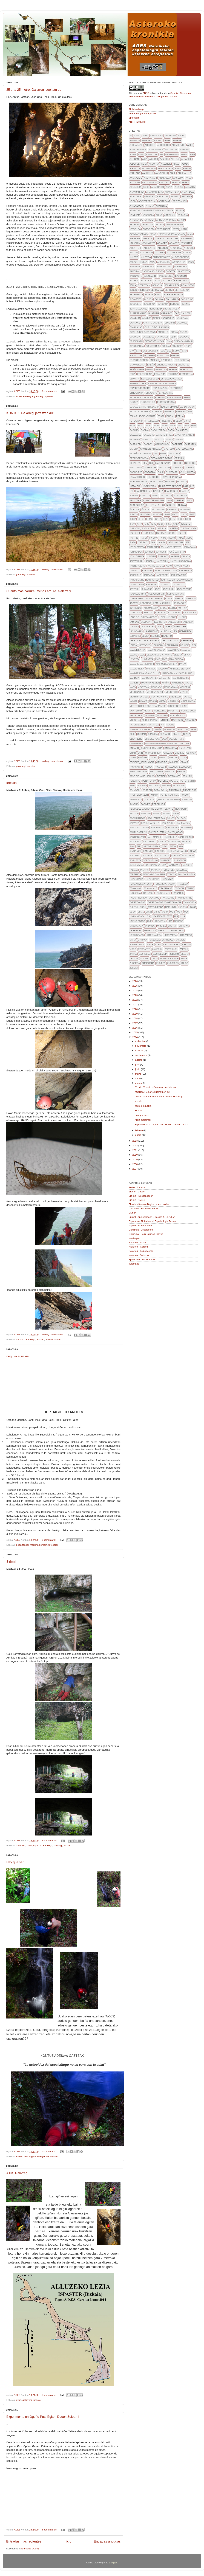  I want to click on sandrine, so click(186, 827).